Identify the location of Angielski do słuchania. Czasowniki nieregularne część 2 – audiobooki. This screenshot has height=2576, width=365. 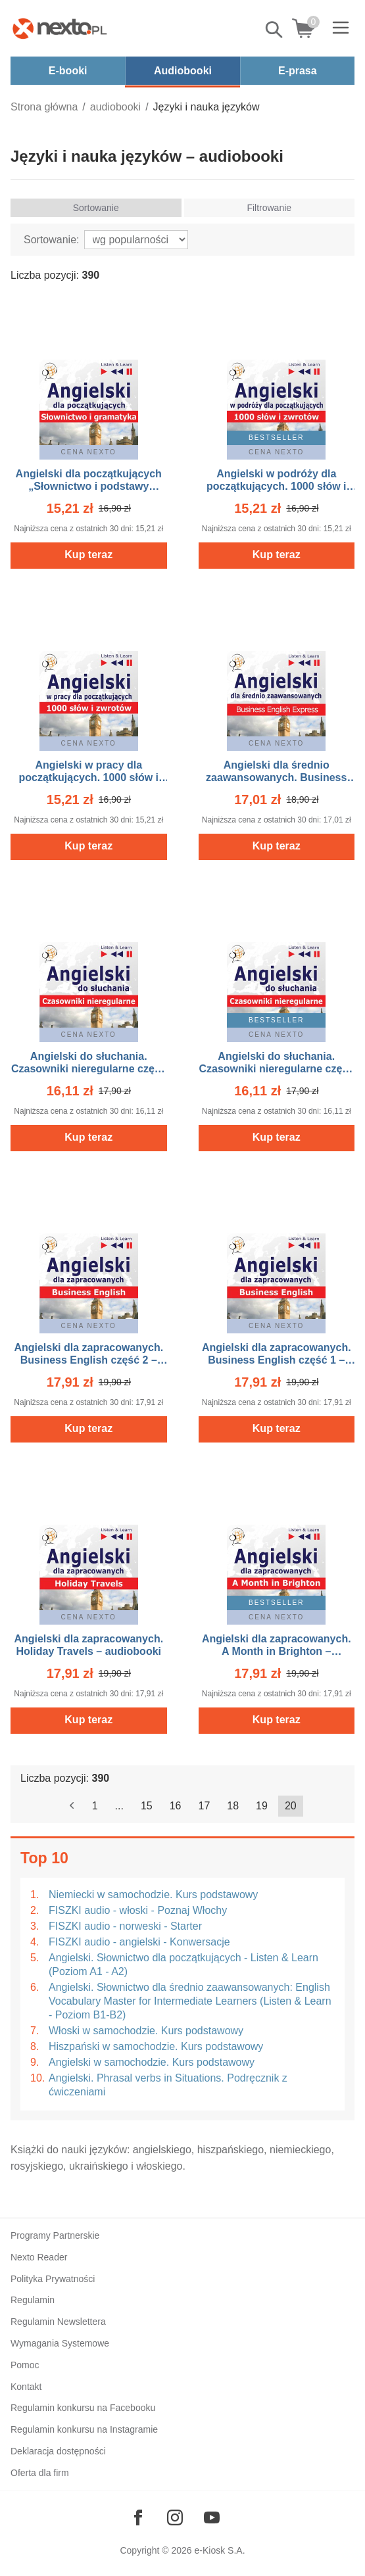
(88, 1069).